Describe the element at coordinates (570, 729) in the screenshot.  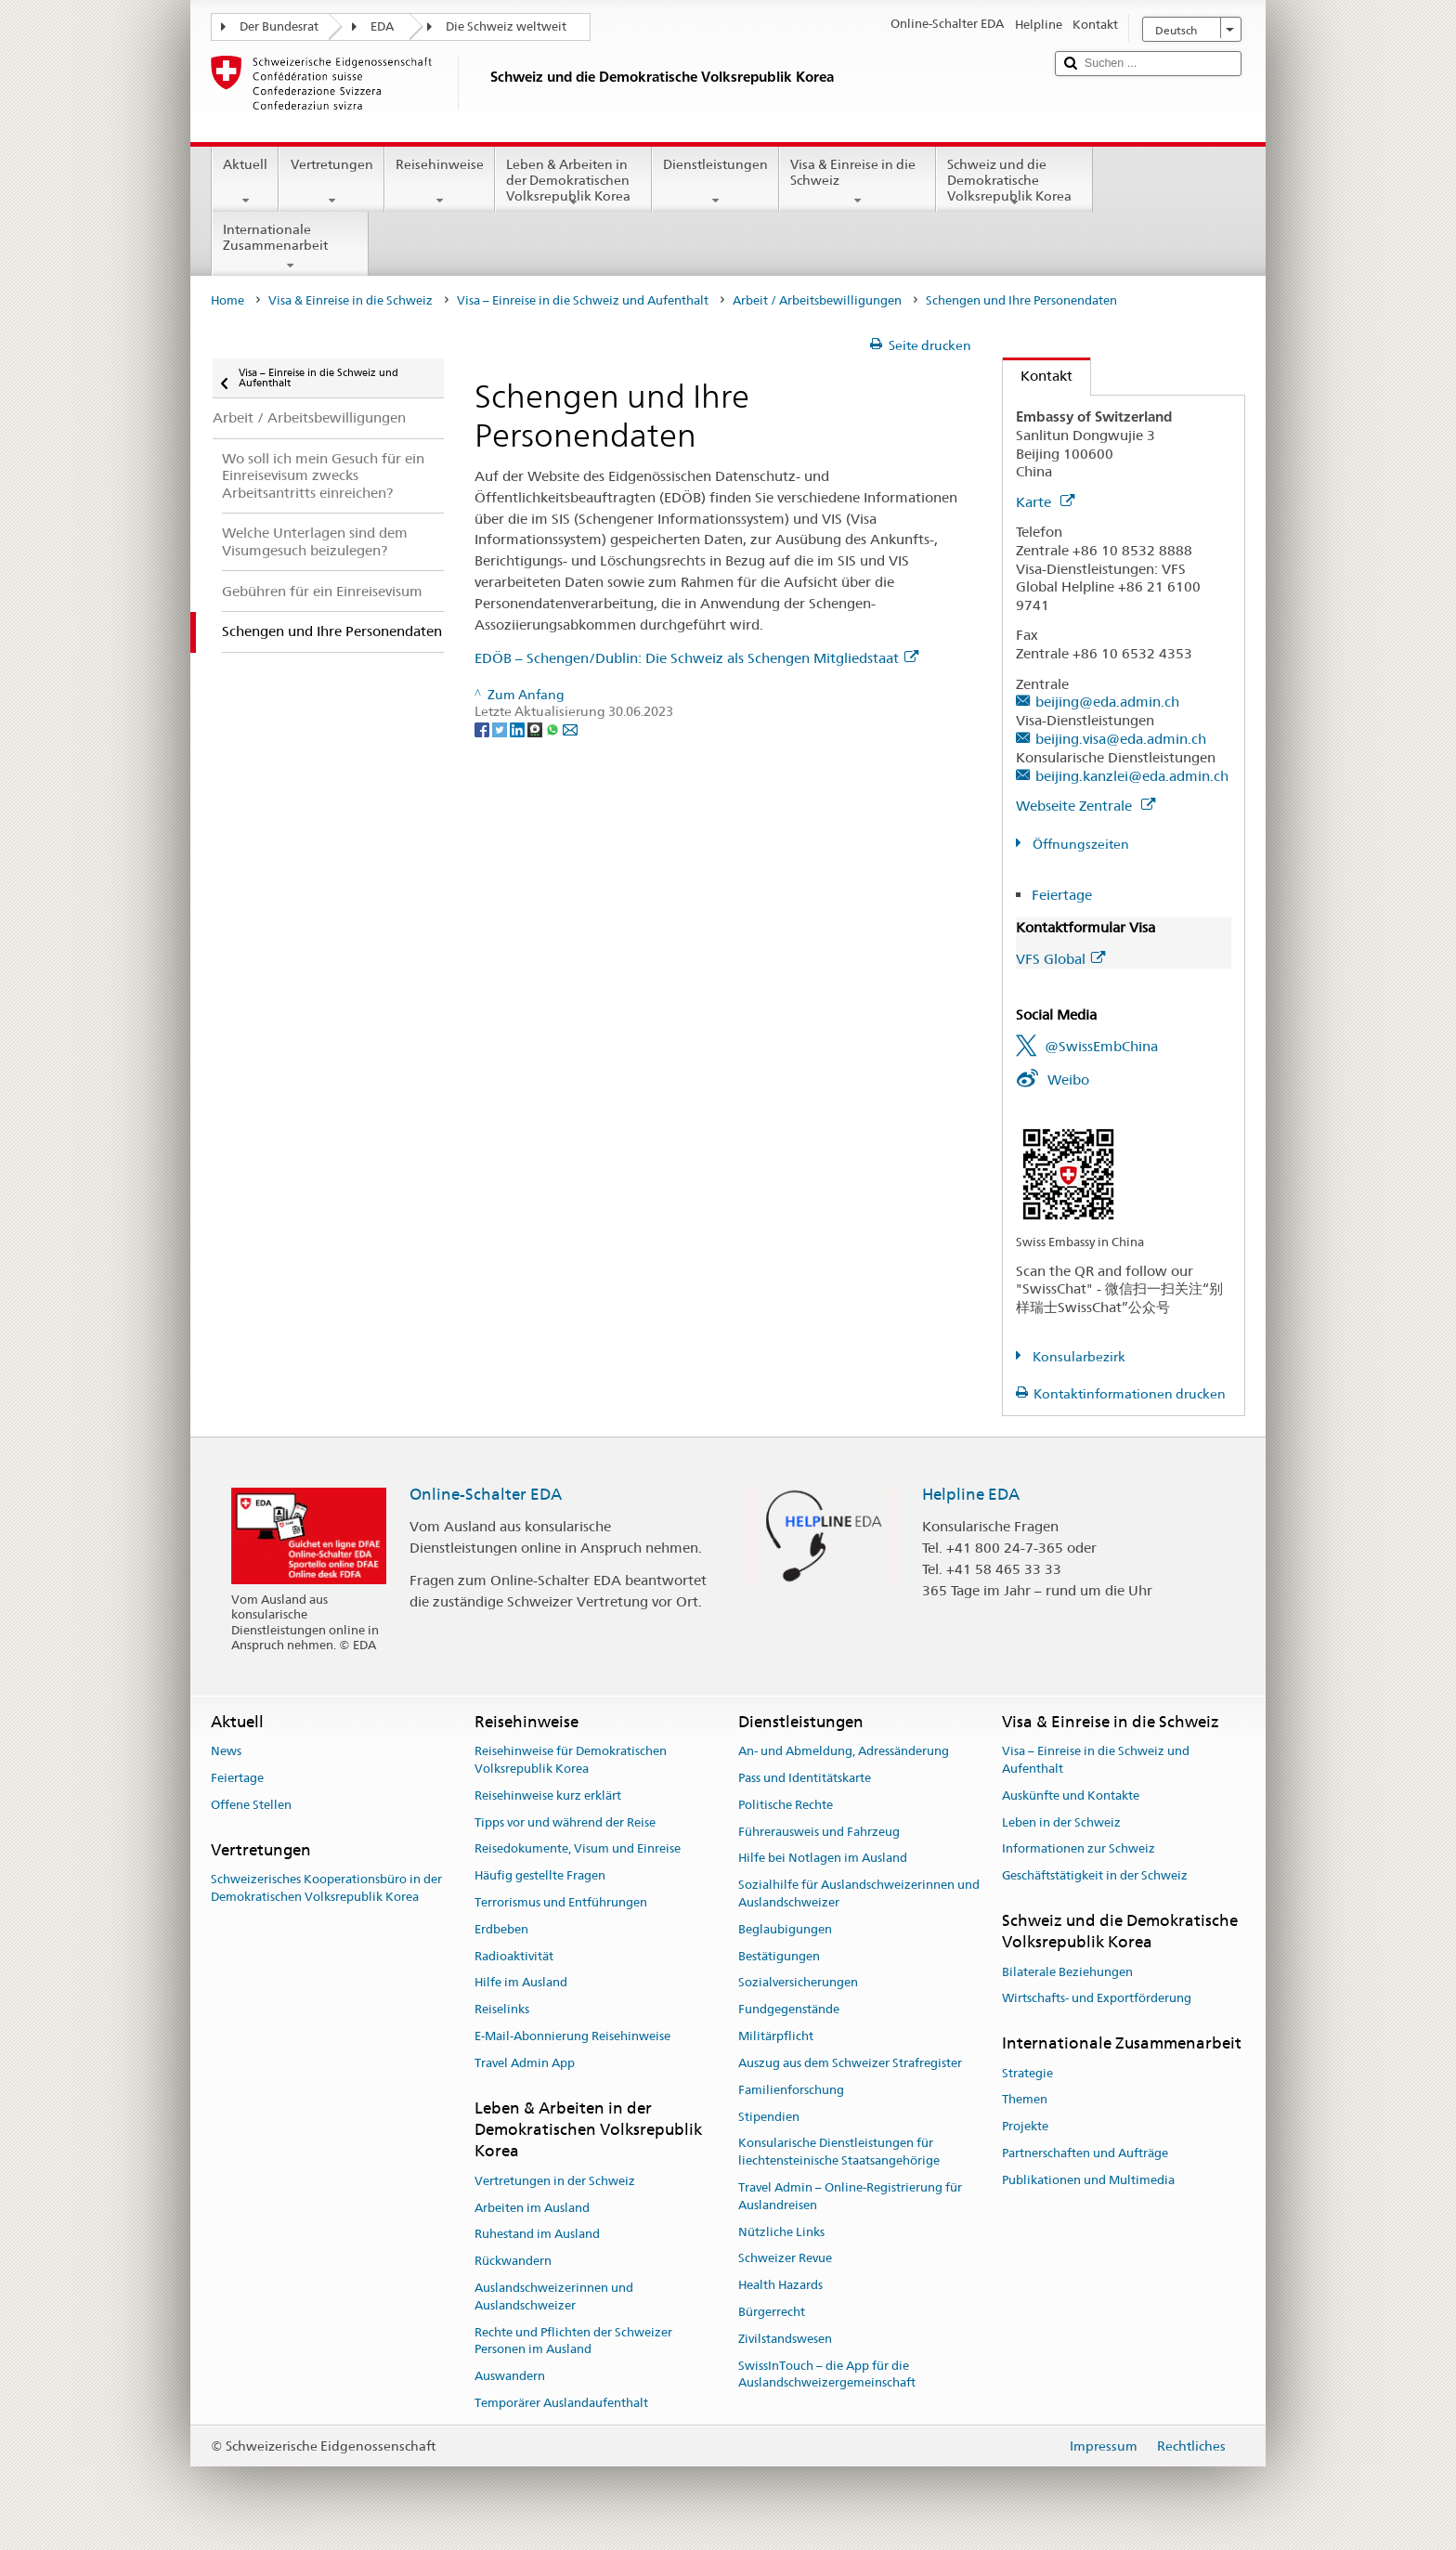
I see `[Email]` at that location.